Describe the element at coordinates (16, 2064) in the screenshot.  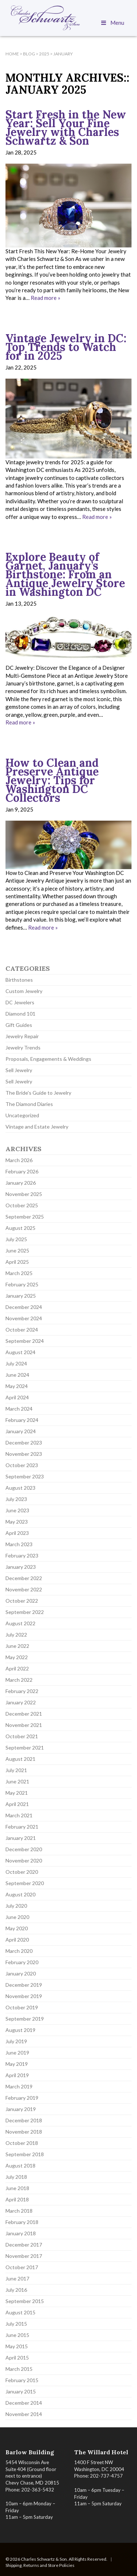
I see `May 2019` at that location.